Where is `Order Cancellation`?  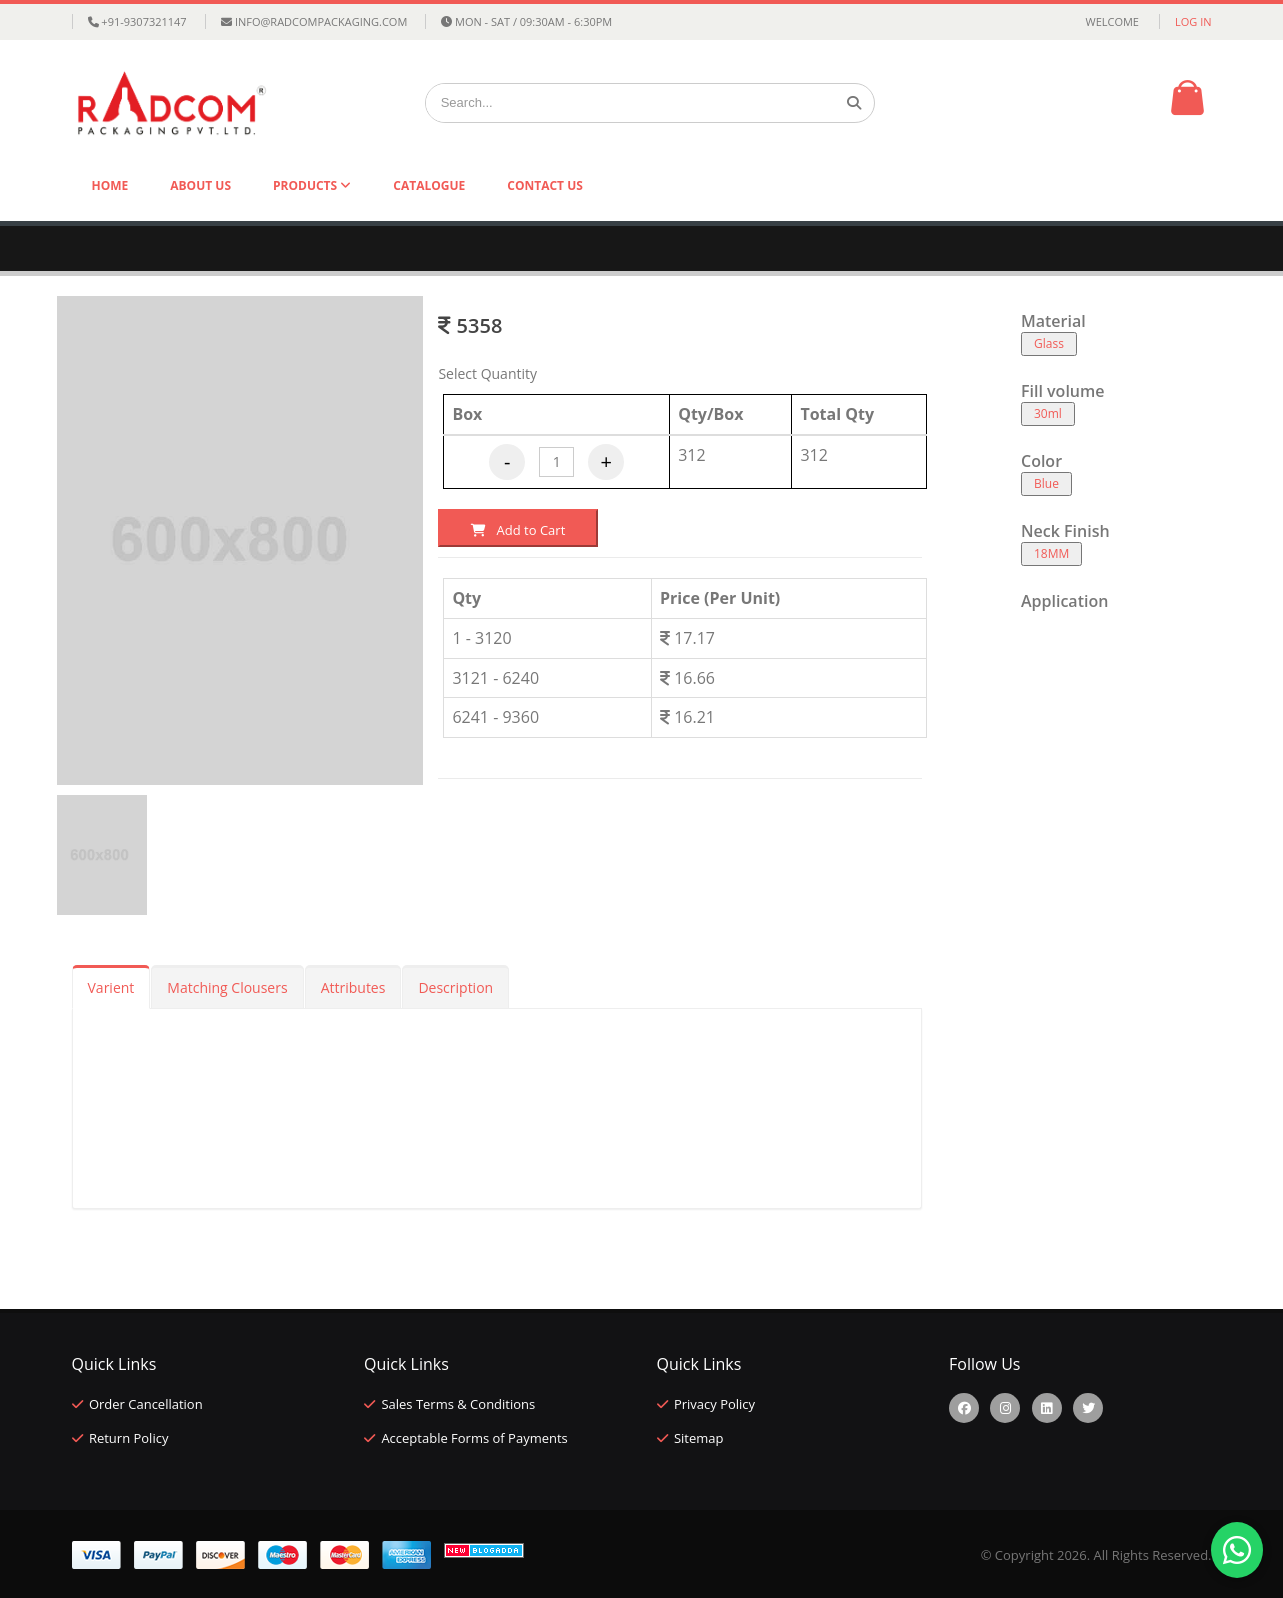 Order Cancellation is located at coordinates (146, 1404).